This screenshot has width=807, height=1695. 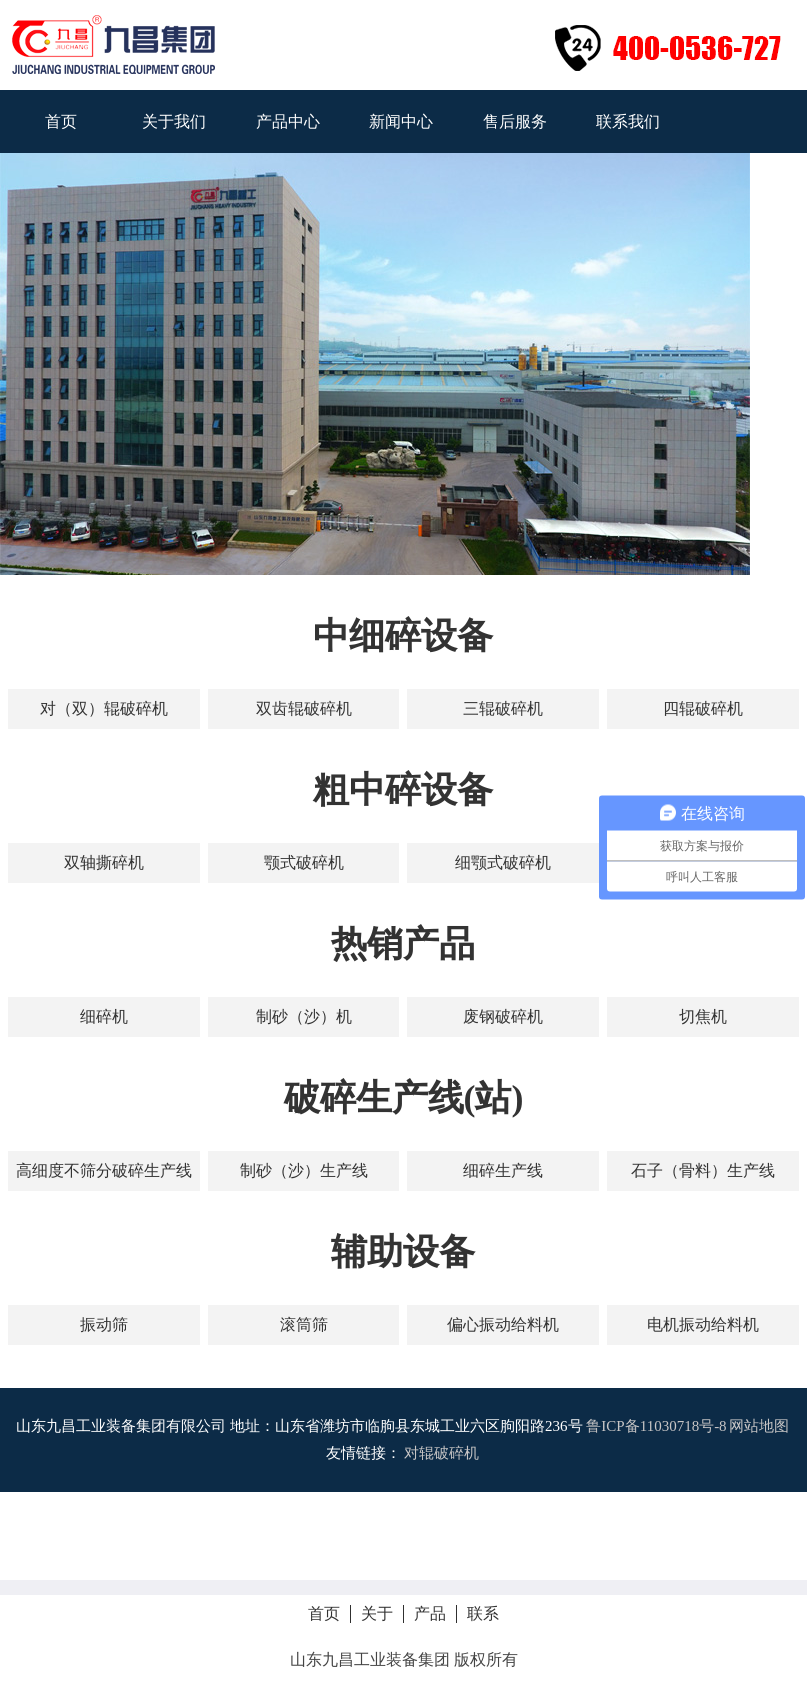 I want to click on 热销产品, so click(x=403, y=944).